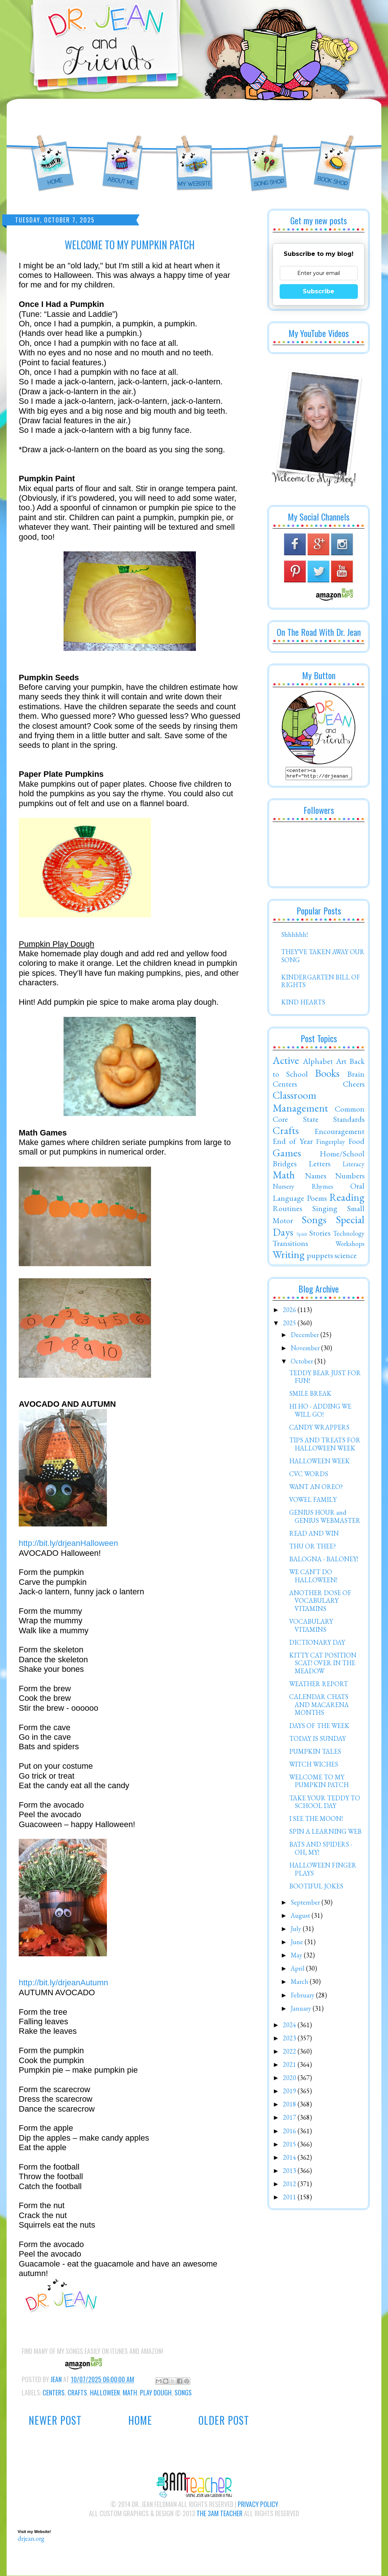 This screenshot has height=2576, width=388. What do you see at coordinates (105, 2392) in the screenshot?
I see `Halloween` at bounding box center [105, 2392].